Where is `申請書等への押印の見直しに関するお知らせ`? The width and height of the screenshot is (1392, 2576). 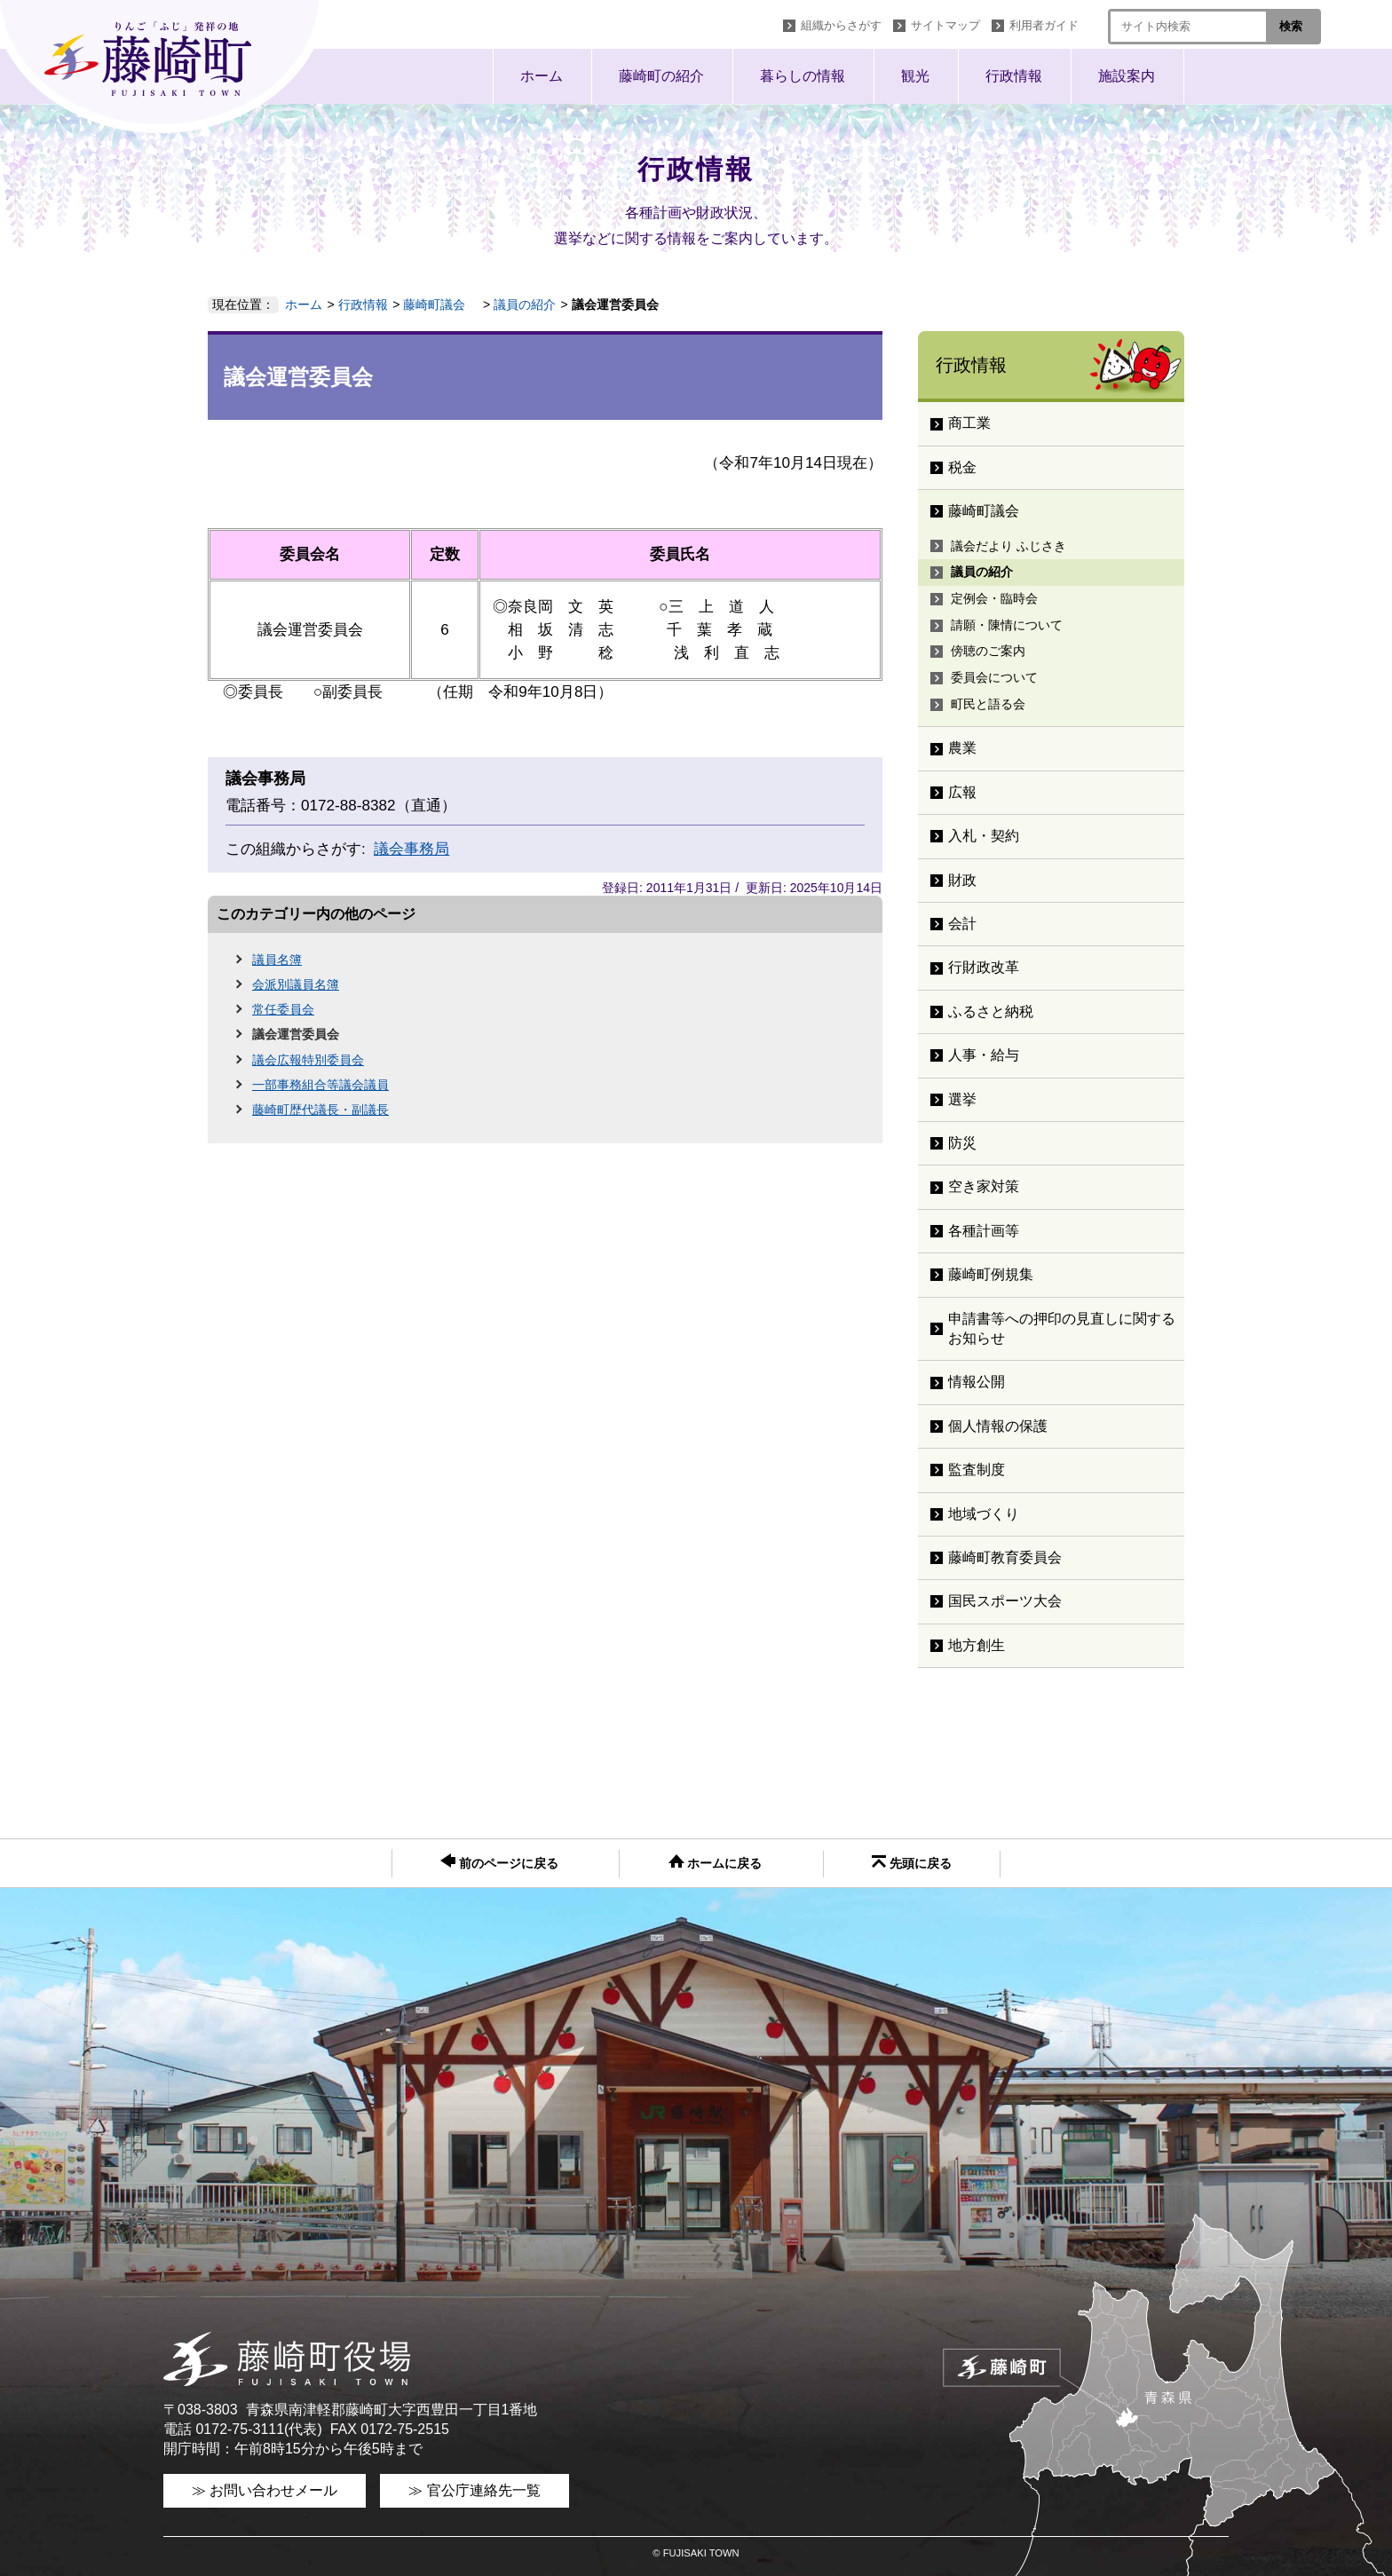
申請書等への押印の見直しに関するお知らせ is located at coordinates (1061, 1328).